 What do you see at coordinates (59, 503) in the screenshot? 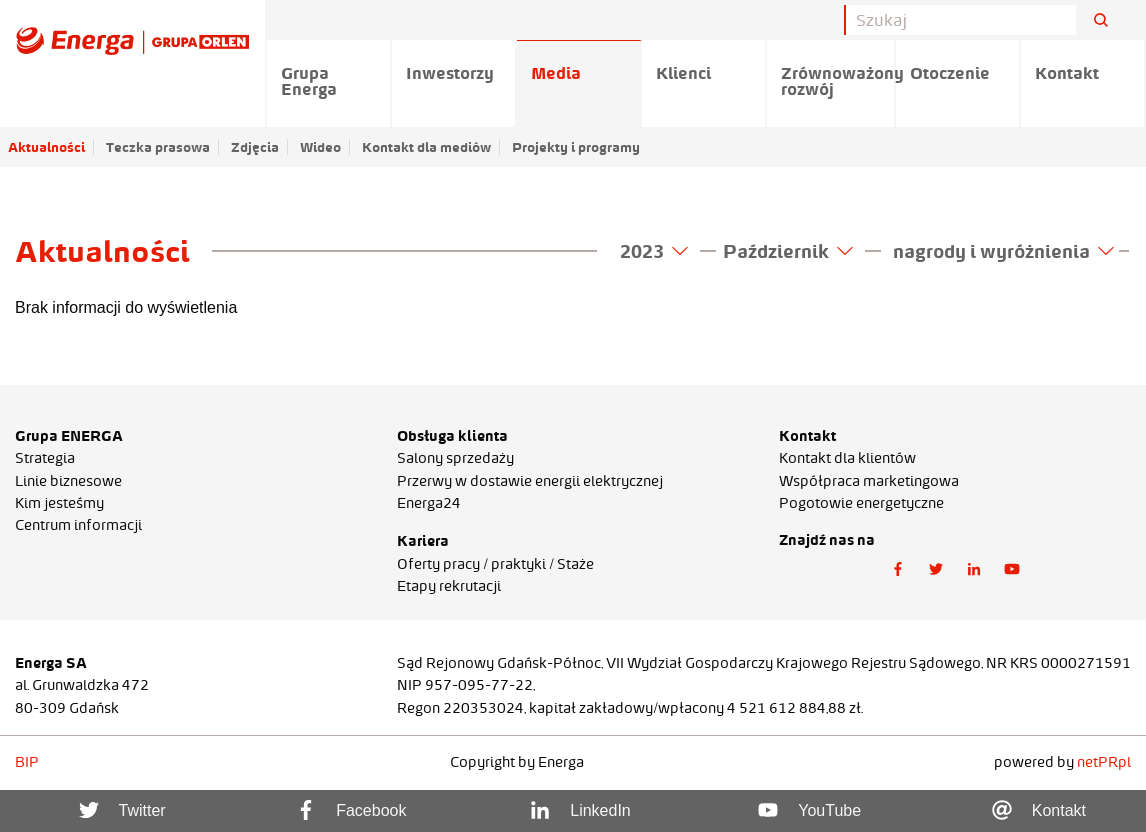
I see `Kim jesteśmy` at bounding box center [59, 503].